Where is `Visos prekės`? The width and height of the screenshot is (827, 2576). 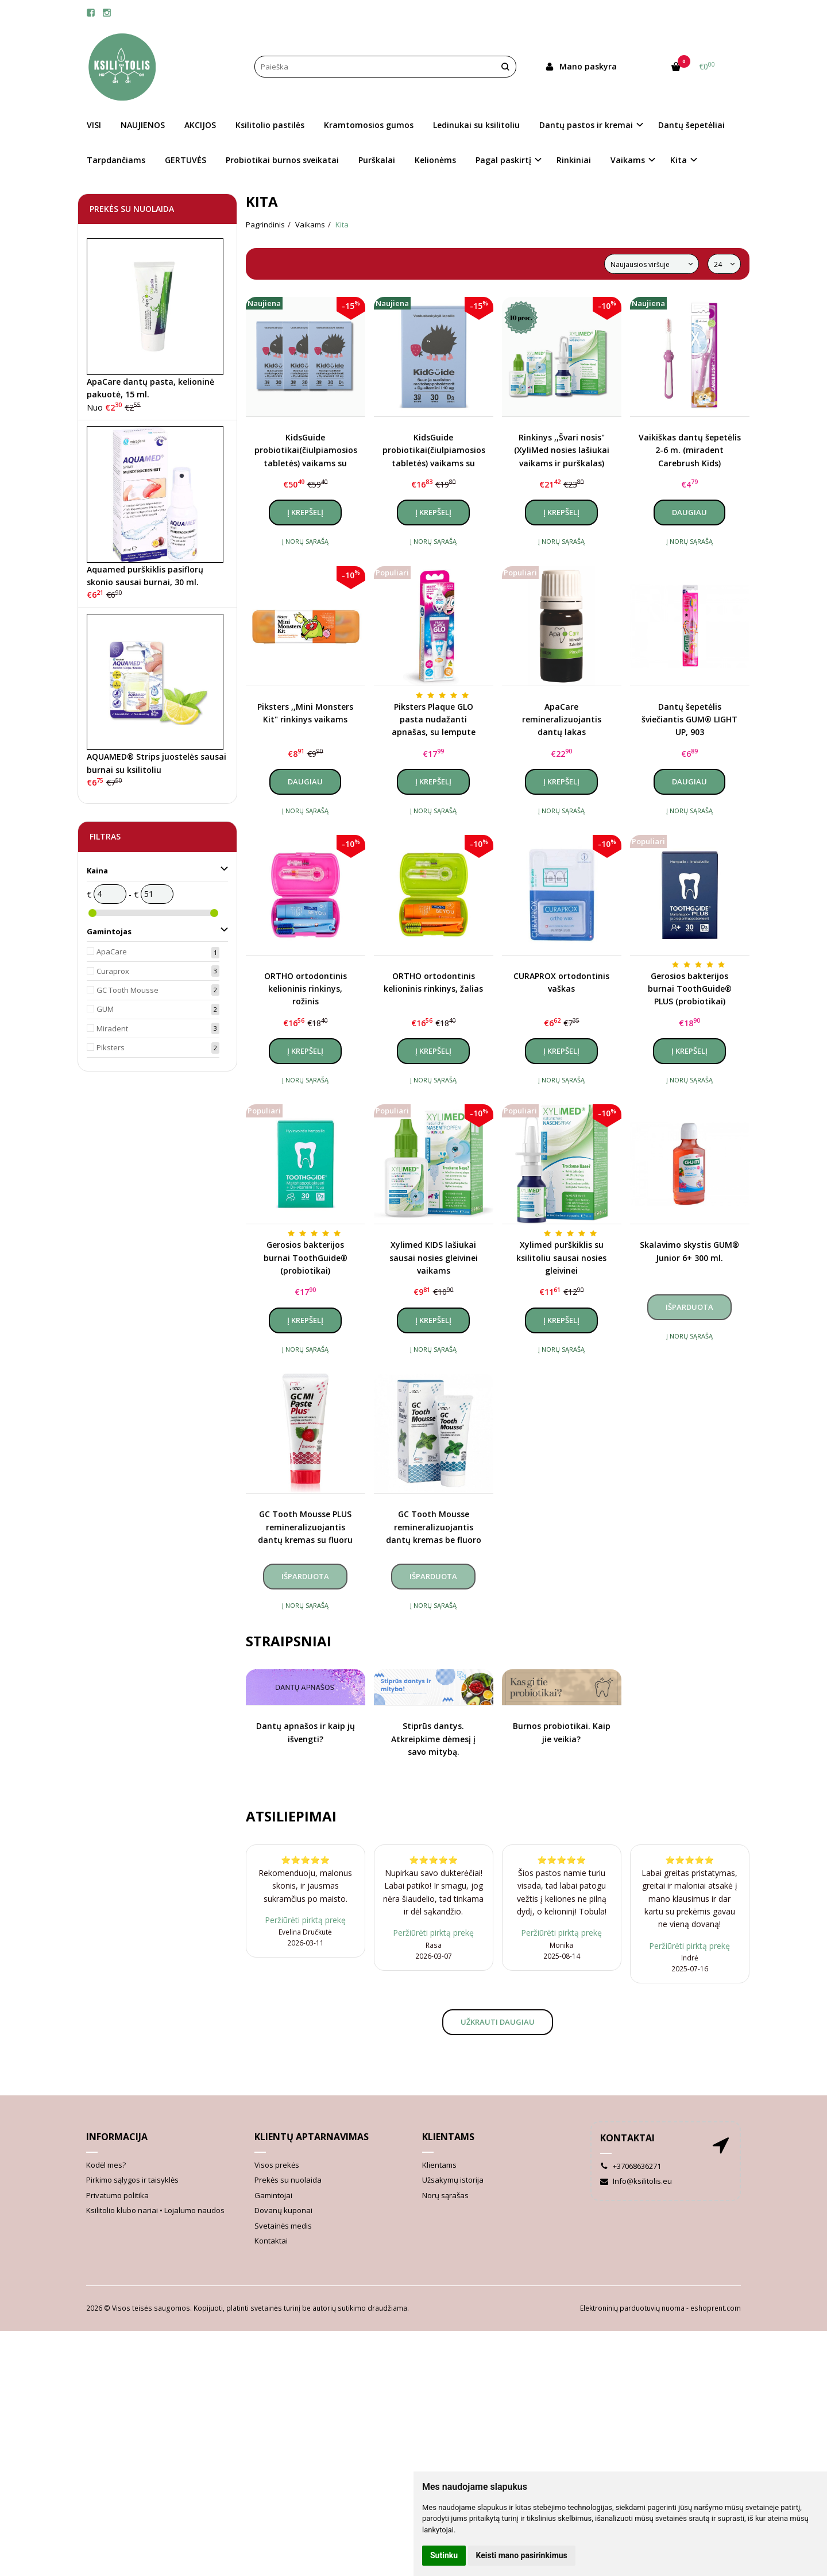
Visos prekės is located at coordinates (276, 2165).